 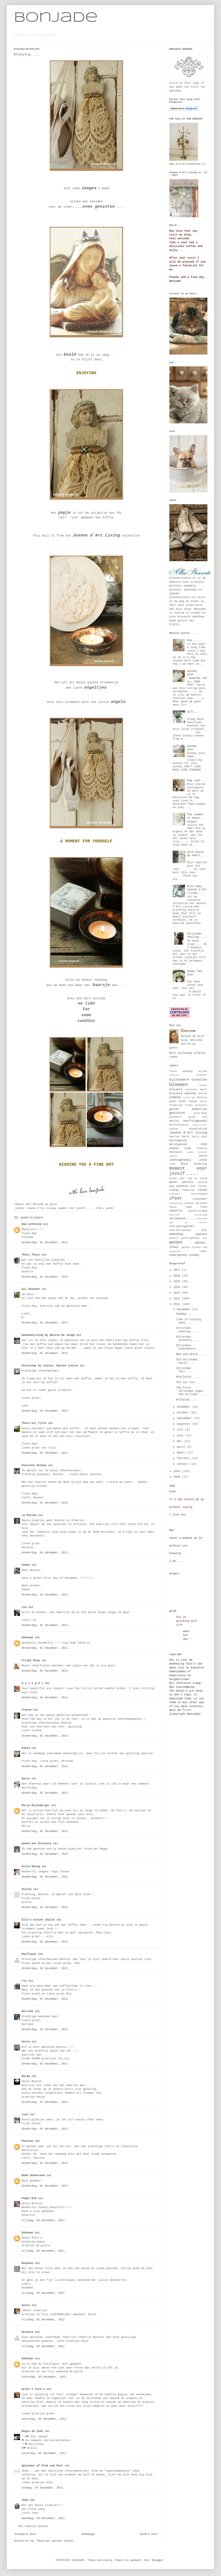 I want to click on Marga, so click(x=26, y=2076).